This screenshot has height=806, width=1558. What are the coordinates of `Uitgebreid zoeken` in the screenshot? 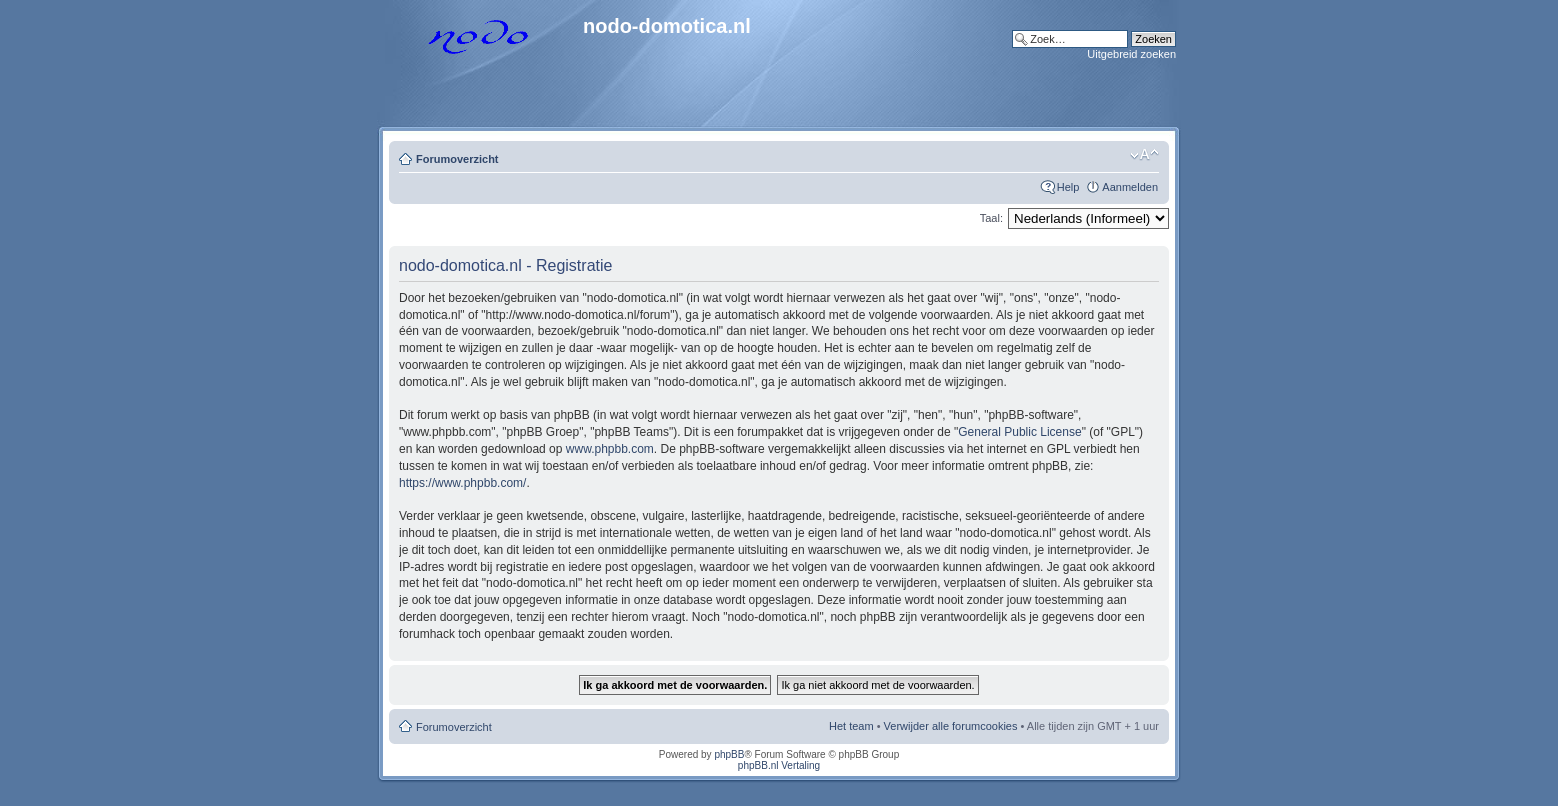 It's located at (1131, 54).